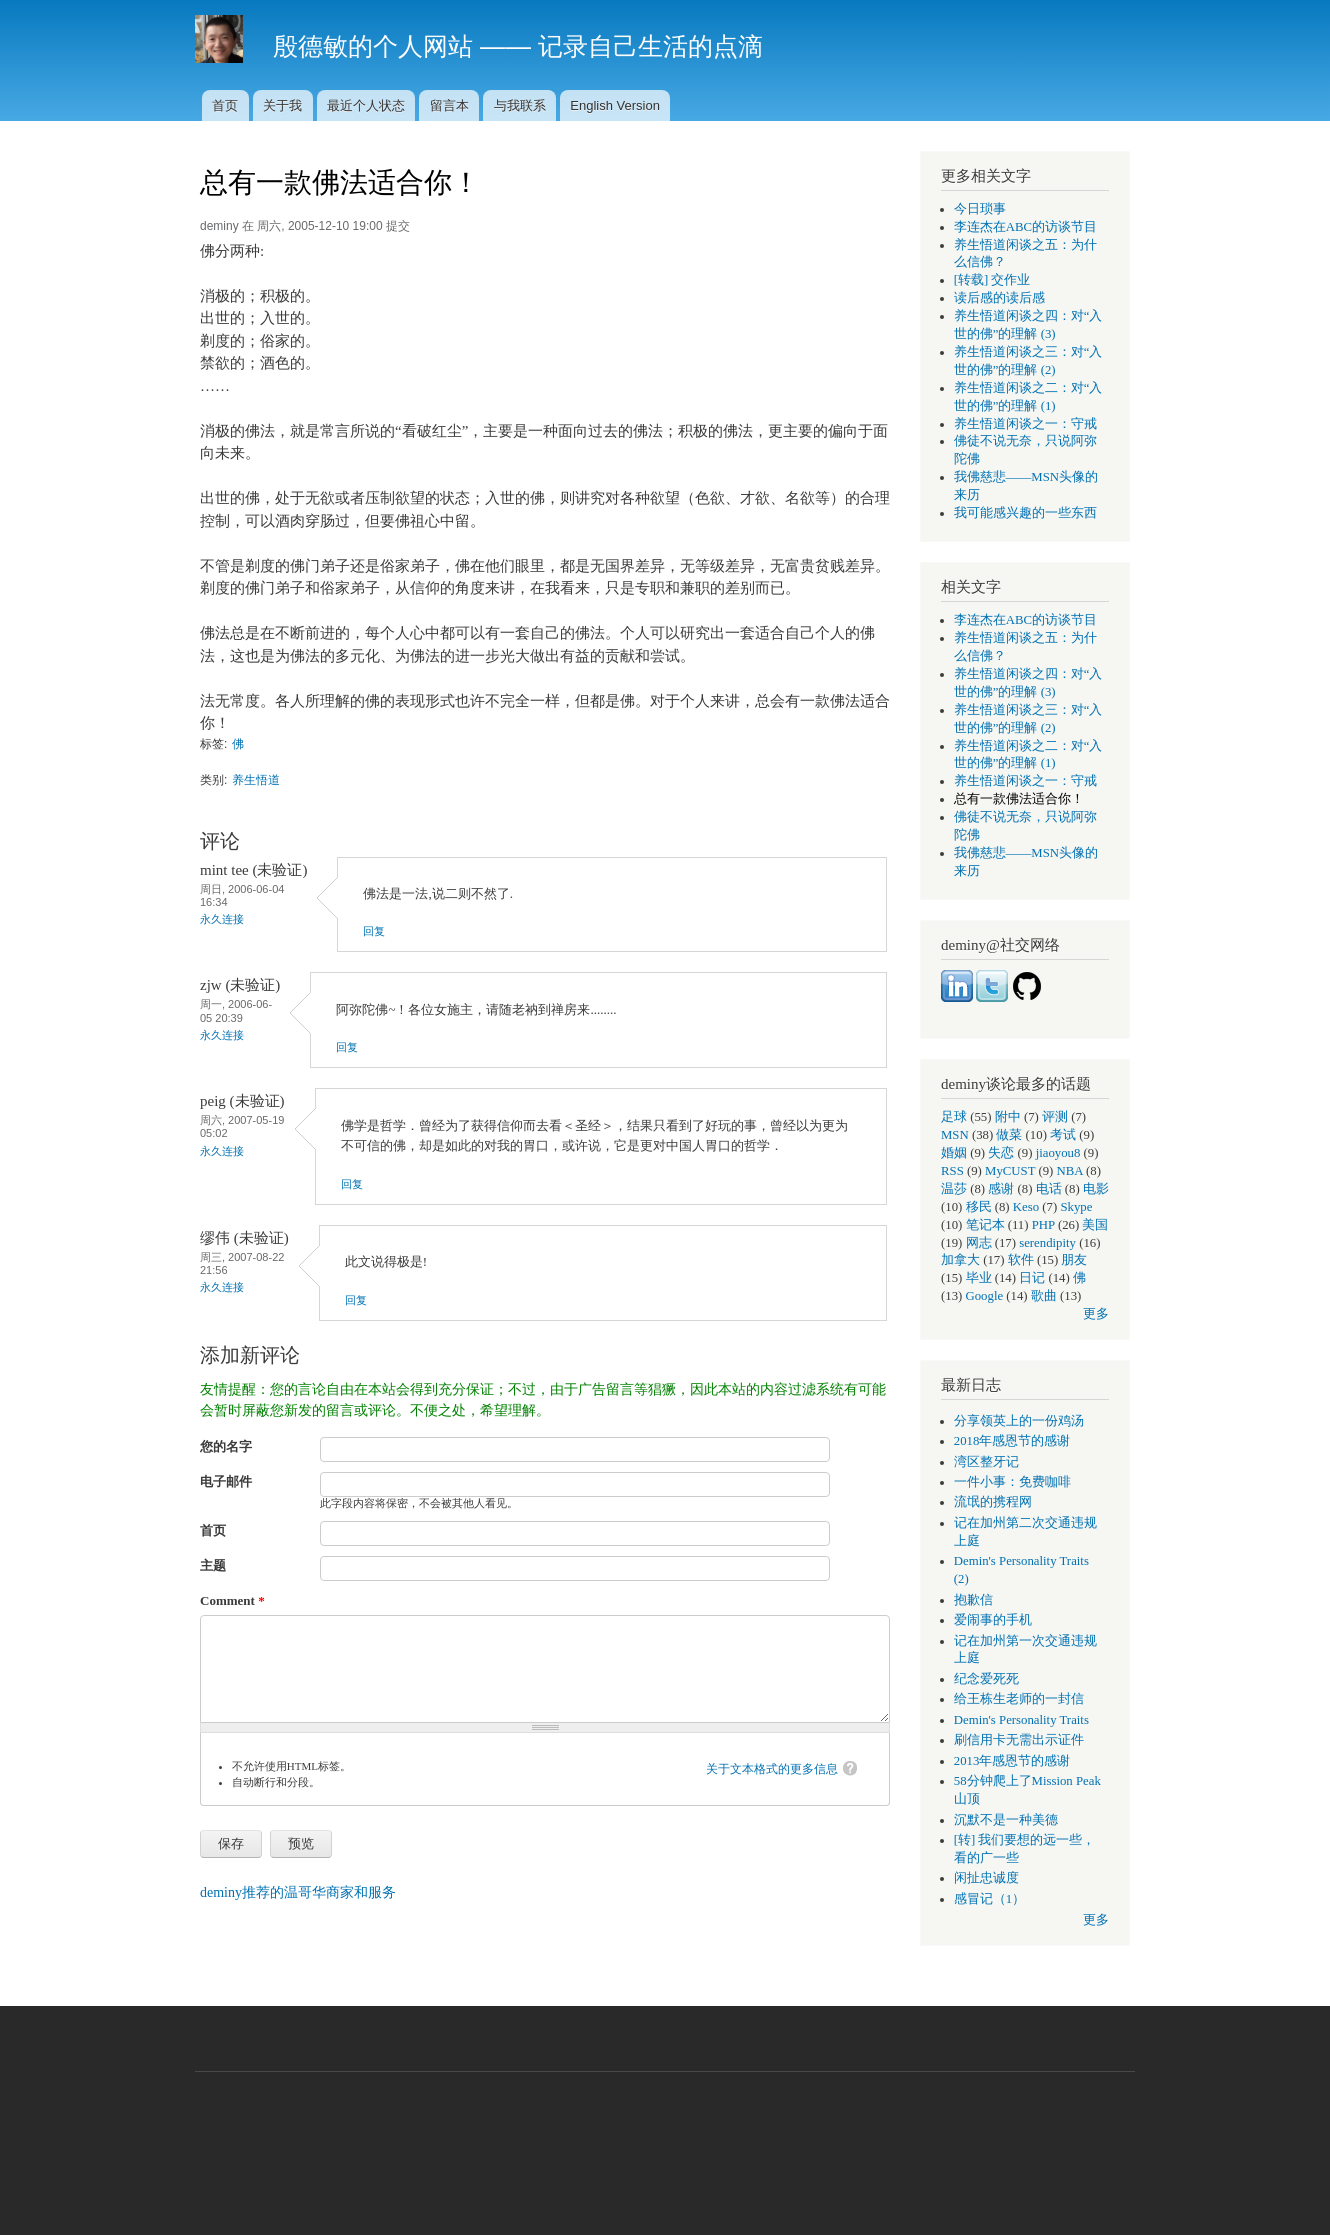 This screenshot has height=2235, width=1330. I want to click on Keso, so click(1026, 1207).